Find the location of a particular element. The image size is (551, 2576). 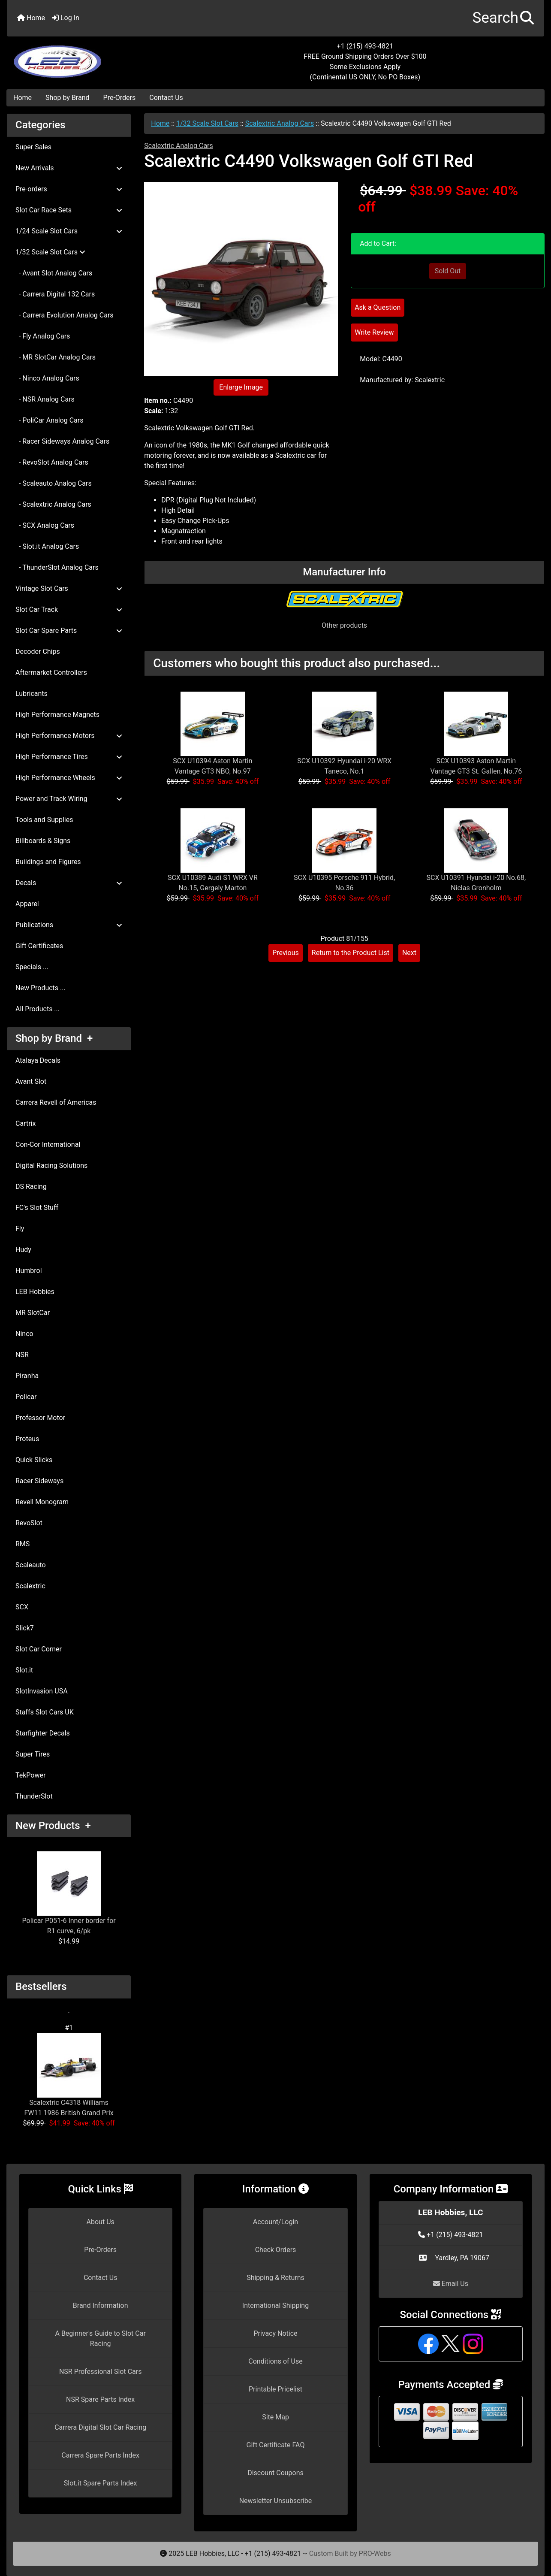

Slot Car Corner is located at coordinates (38, 1649).